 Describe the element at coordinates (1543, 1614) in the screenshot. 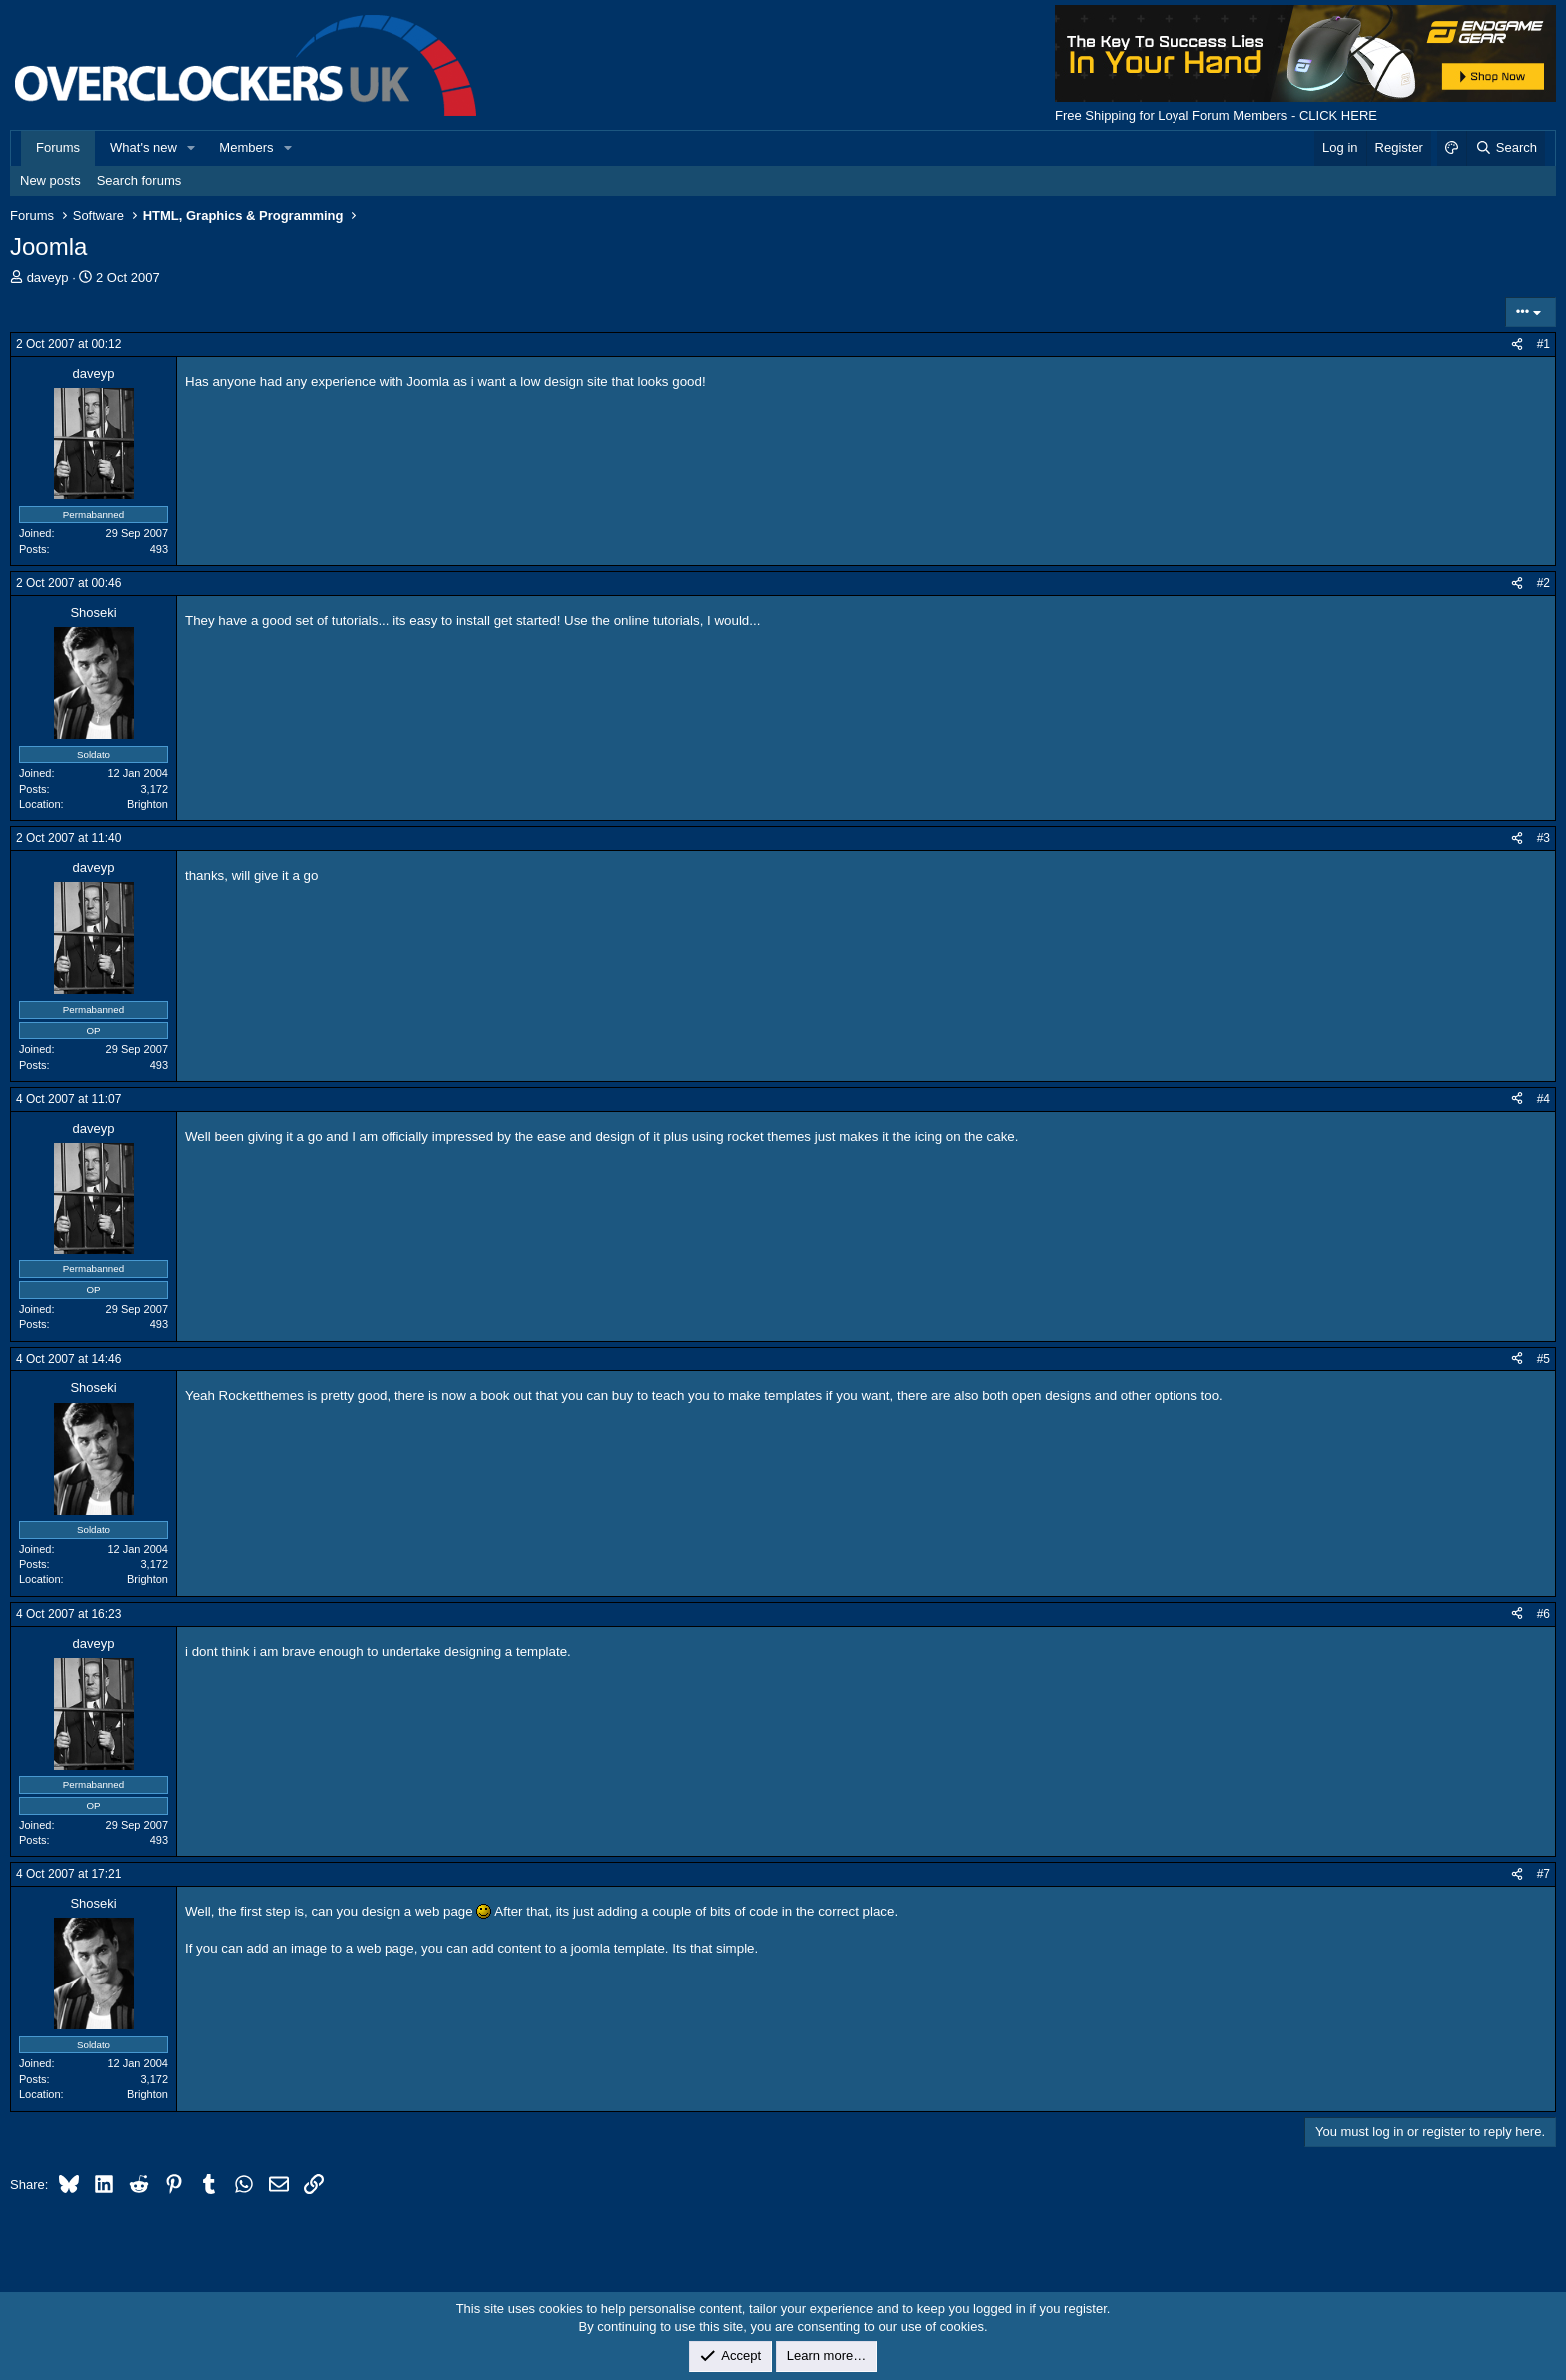

I see `#6` at that location.